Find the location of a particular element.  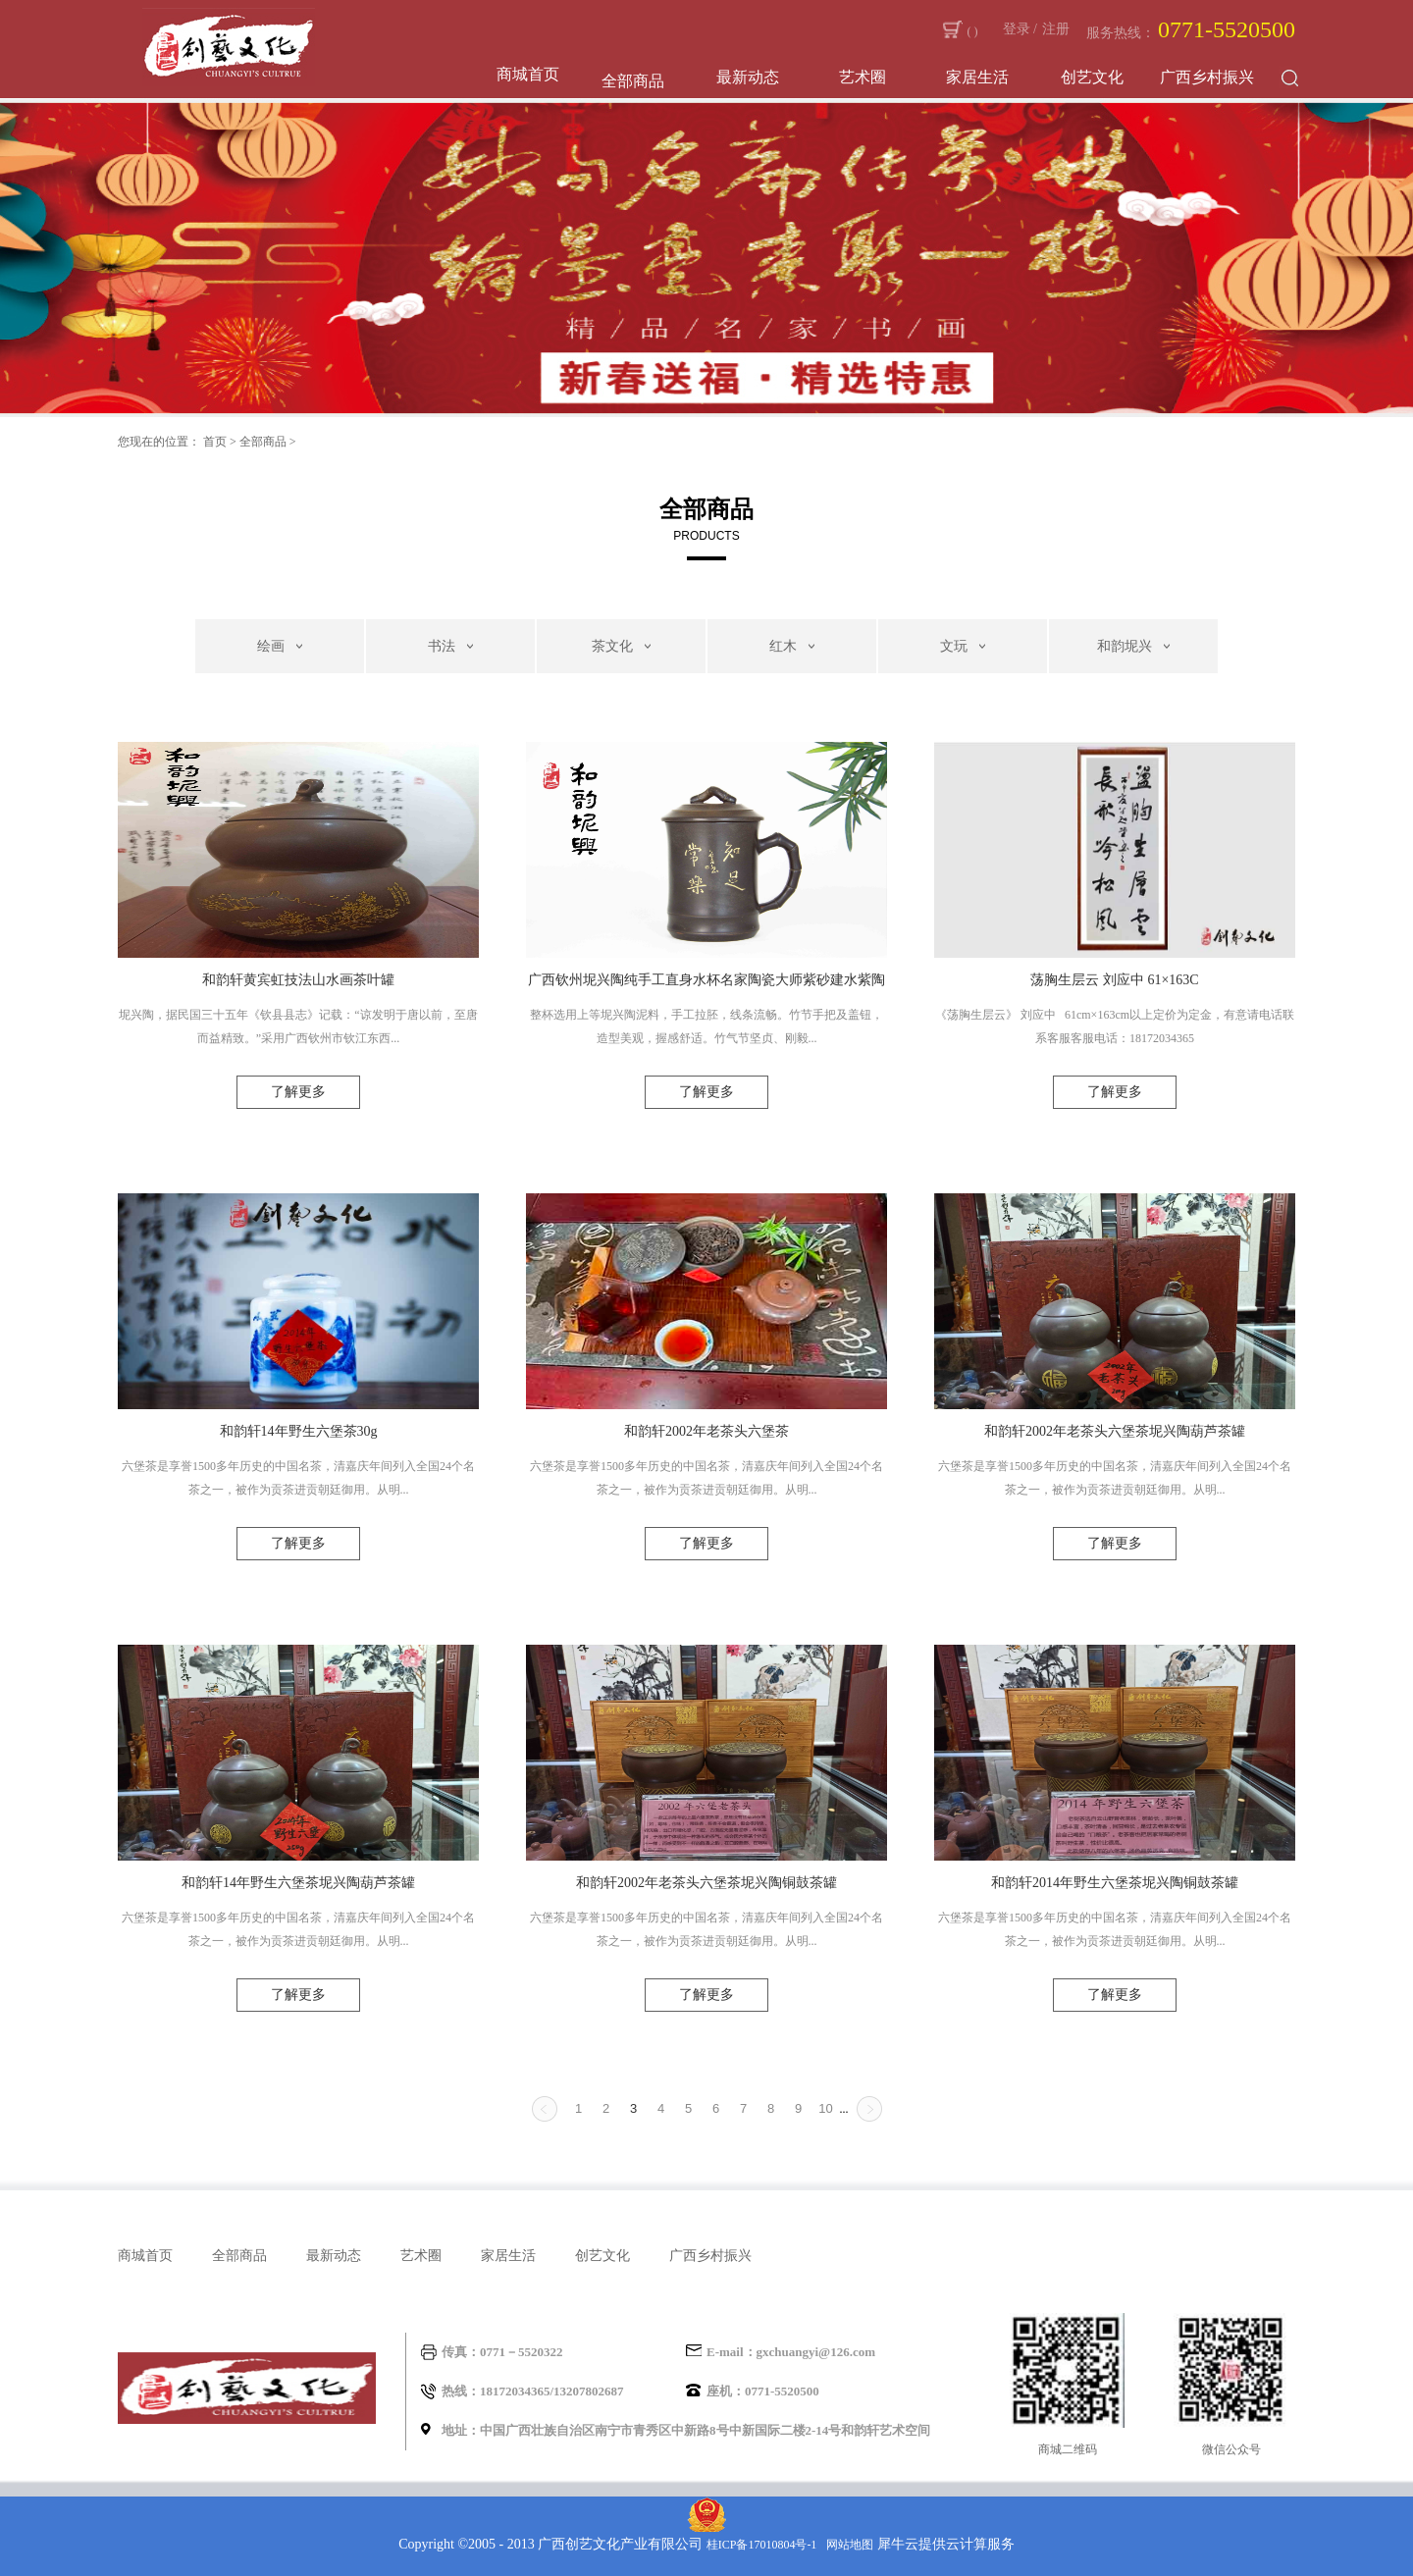

荡胸生层云 刘应中 61×163C is located at coordinates (1114, 980).